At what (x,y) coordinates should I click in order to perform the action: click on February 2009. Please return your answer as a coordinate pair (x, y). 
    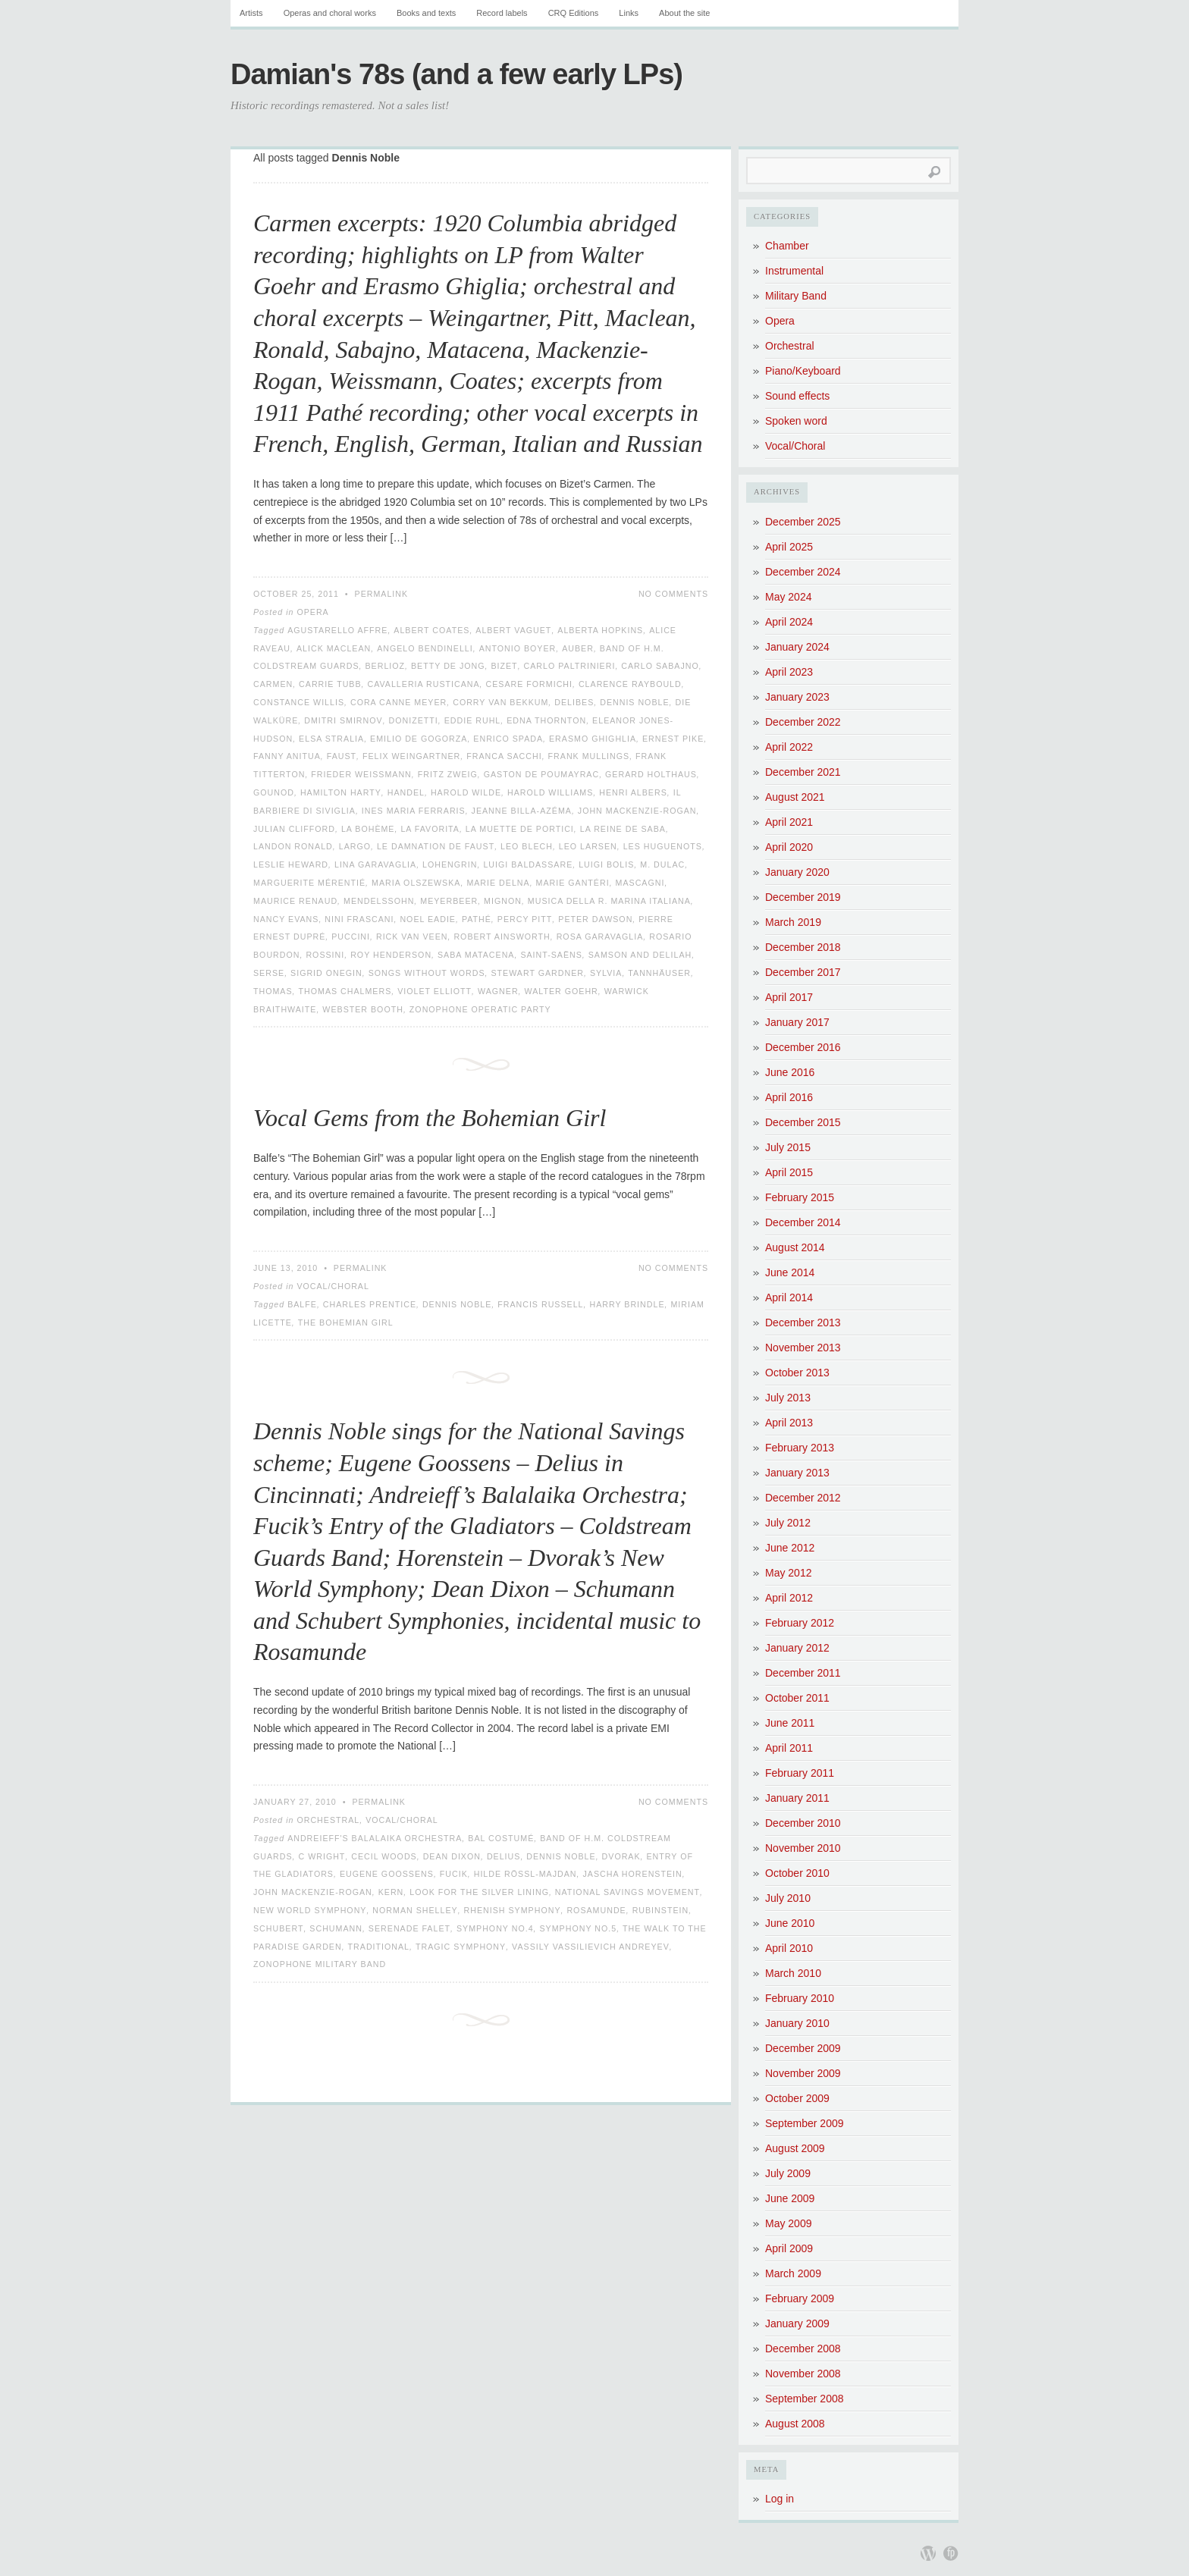
    Looking at the image, I should click on (799, 2298).